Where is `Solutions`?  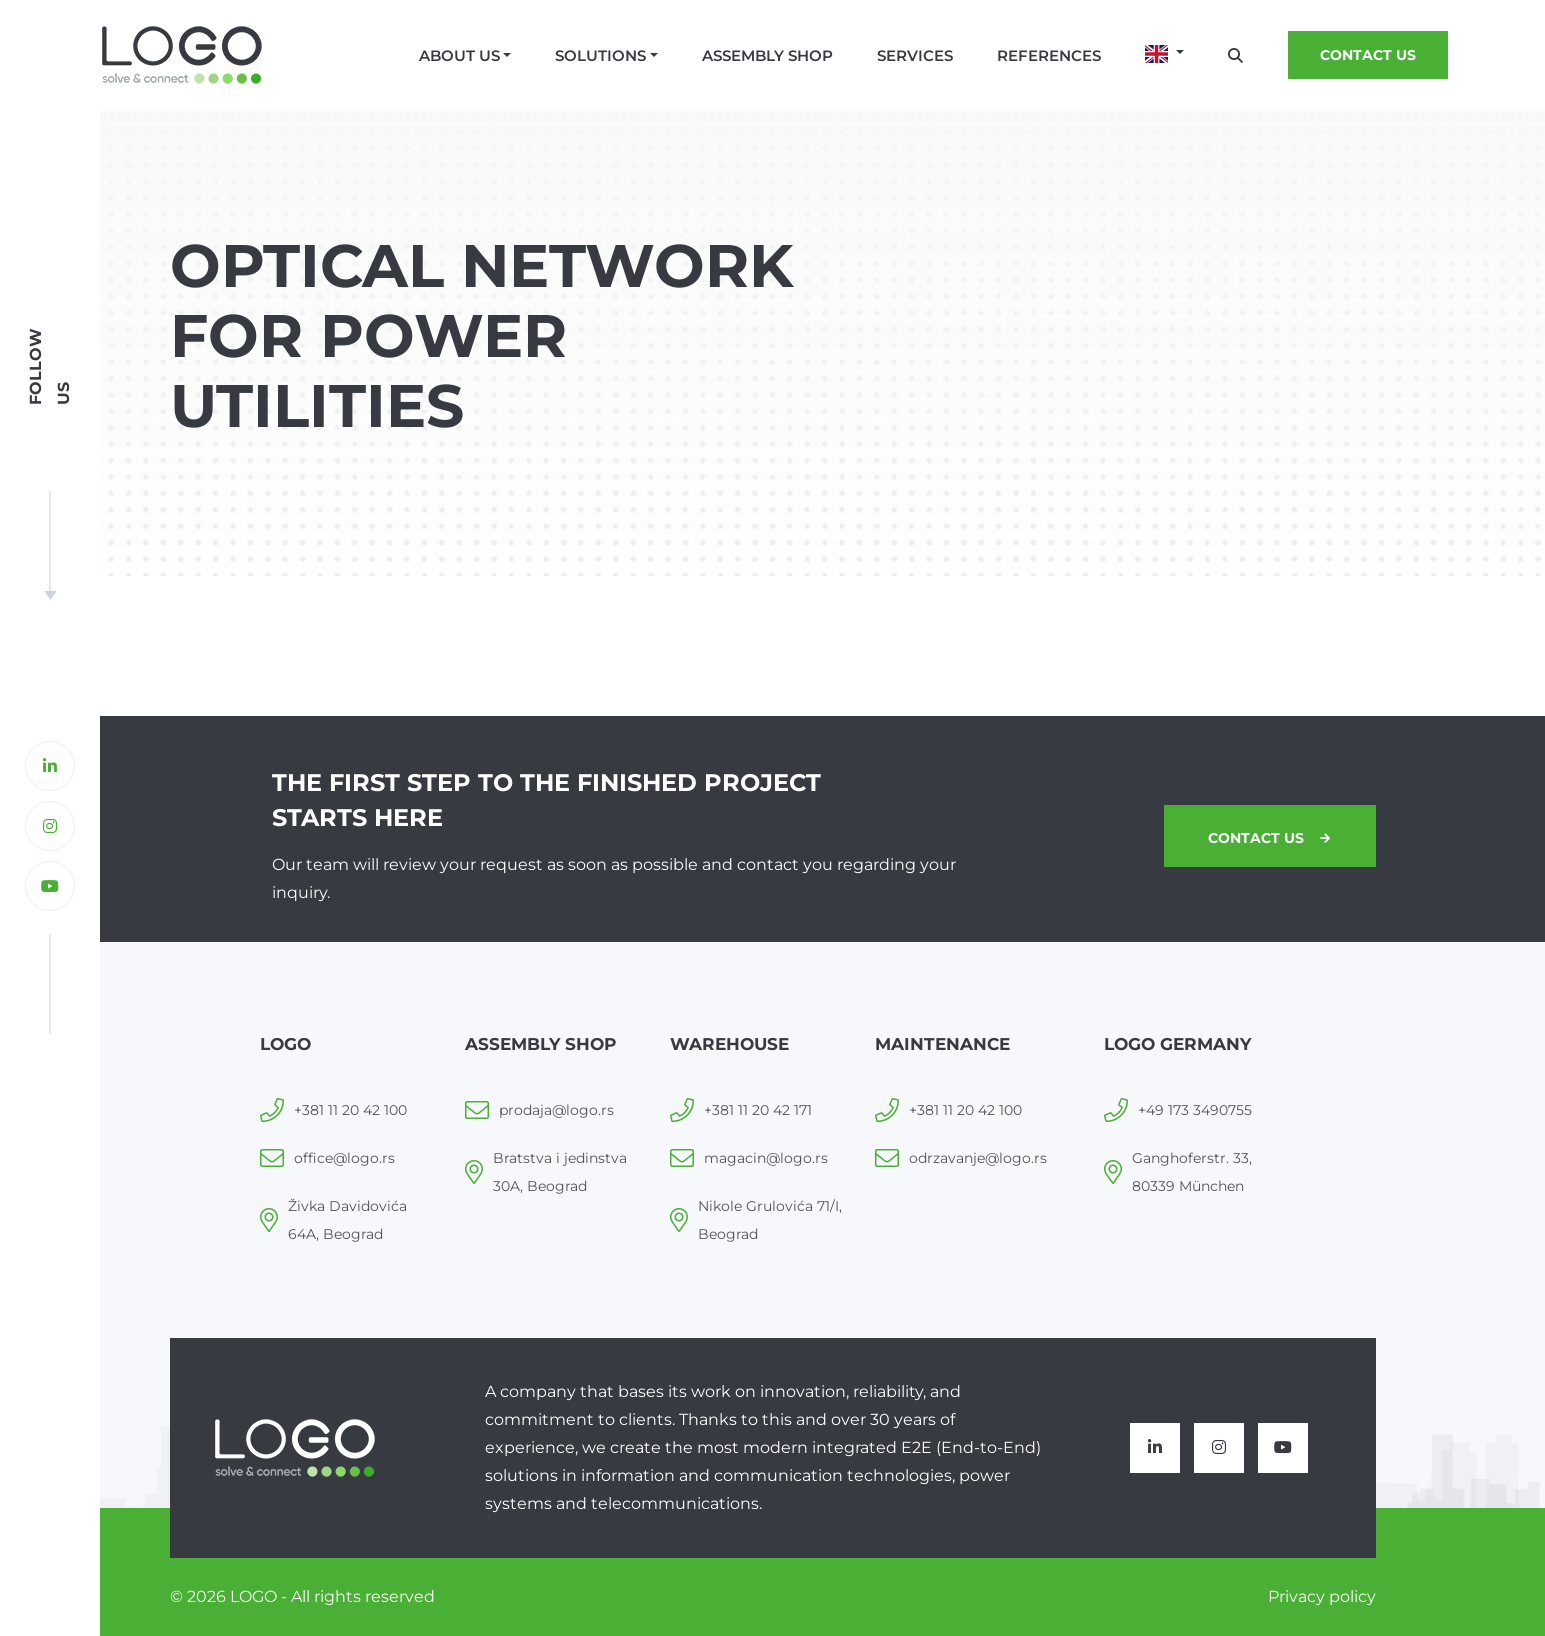
Solutions is located at coordinates (600, 55).